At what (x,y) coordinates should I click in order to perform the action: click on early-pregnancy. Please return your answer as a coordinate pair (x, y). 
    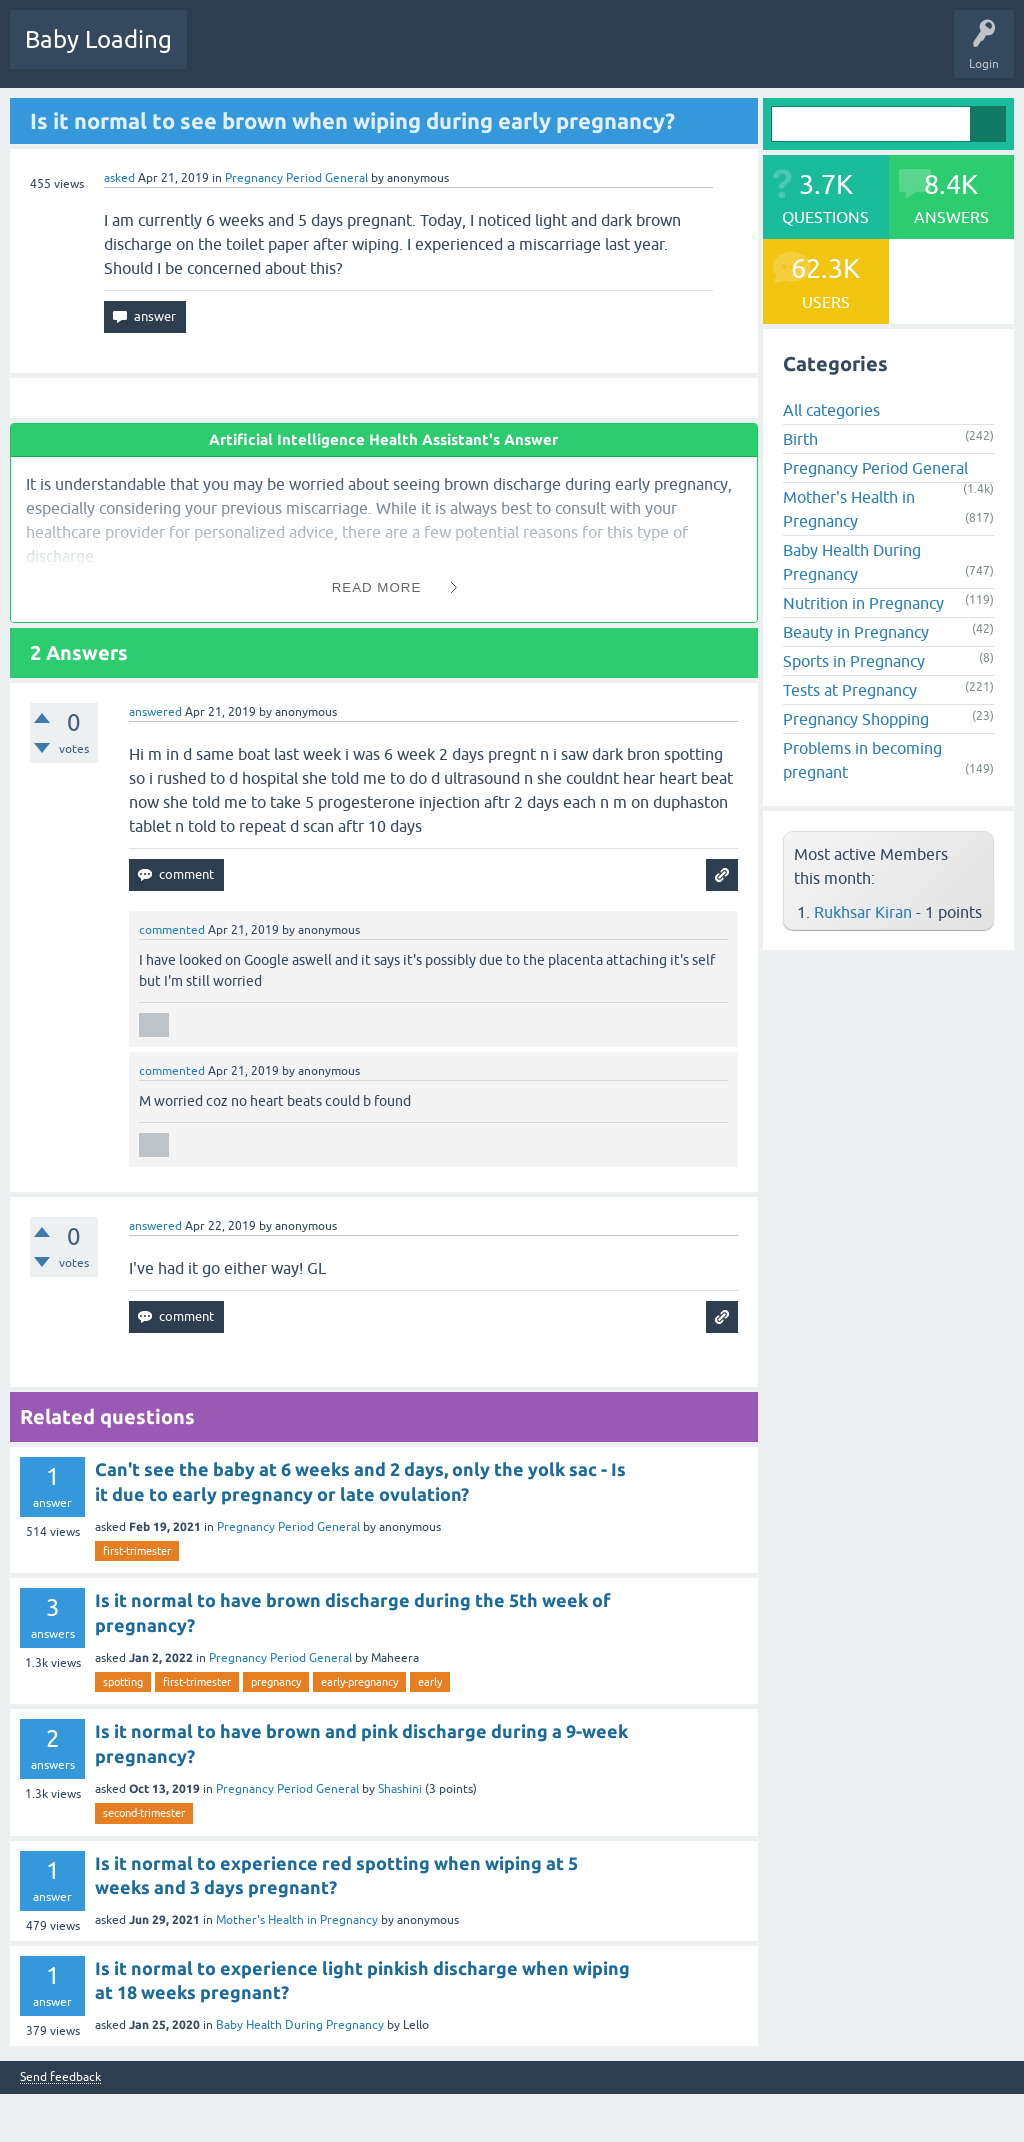
    Looking at the image, I should click on (359, 1682).